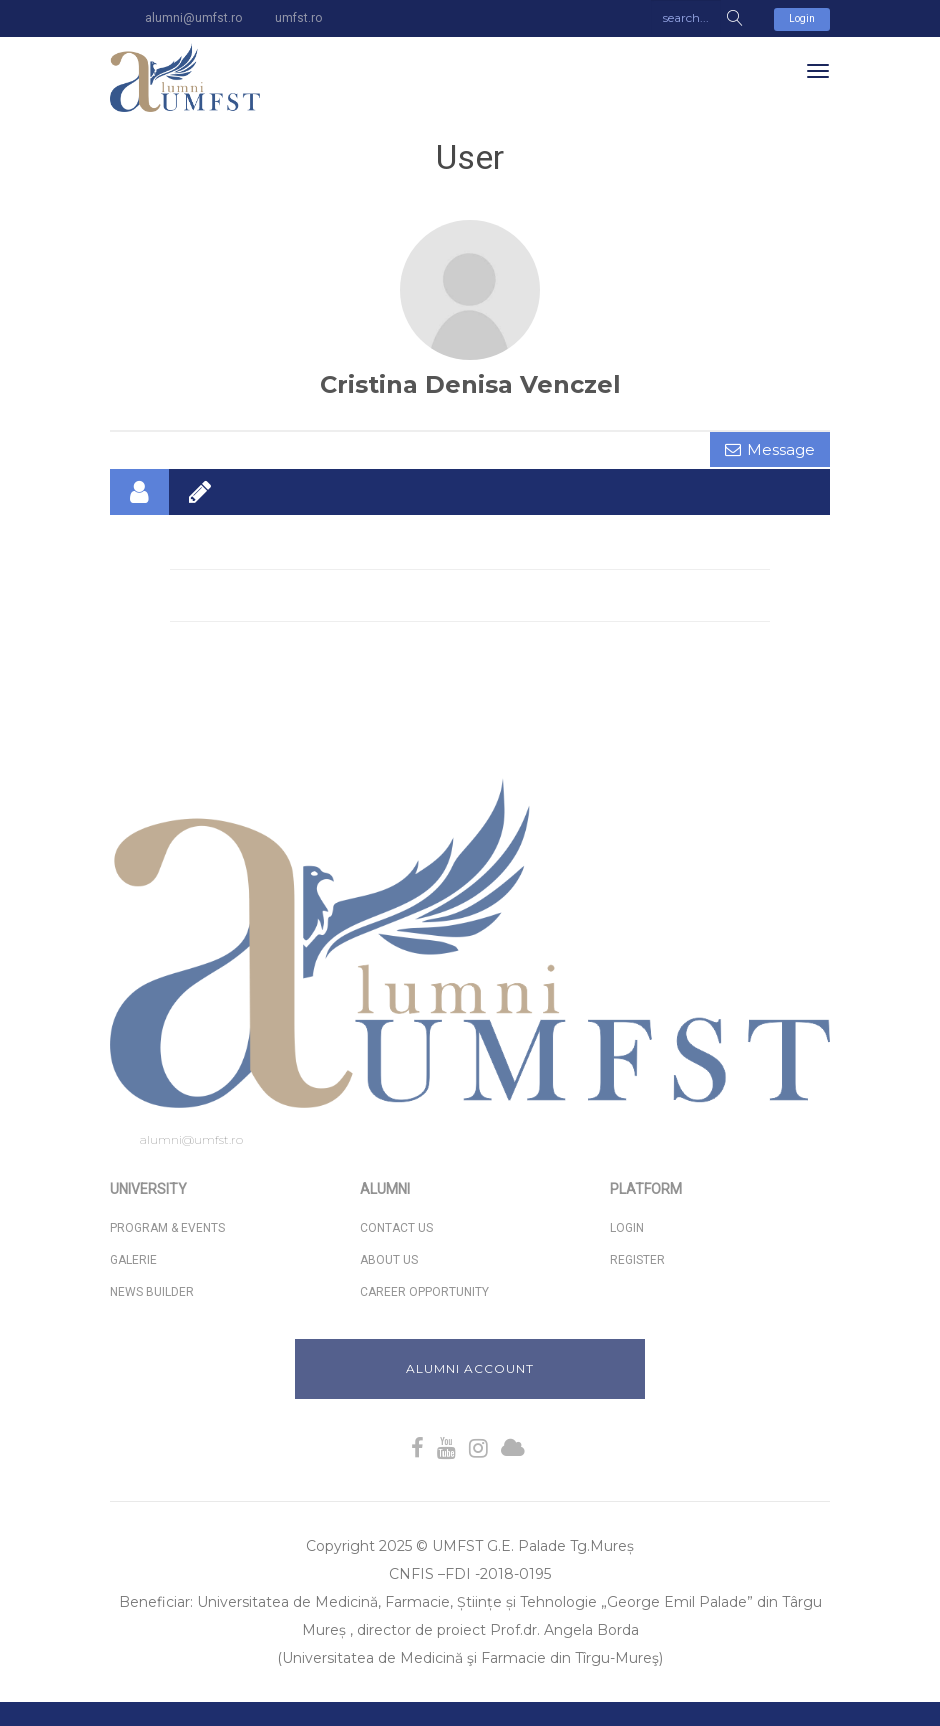 Image resolution: width=940 pixels, height=1726 pixels. I want to click on Contact Us, so click(396, 1228).